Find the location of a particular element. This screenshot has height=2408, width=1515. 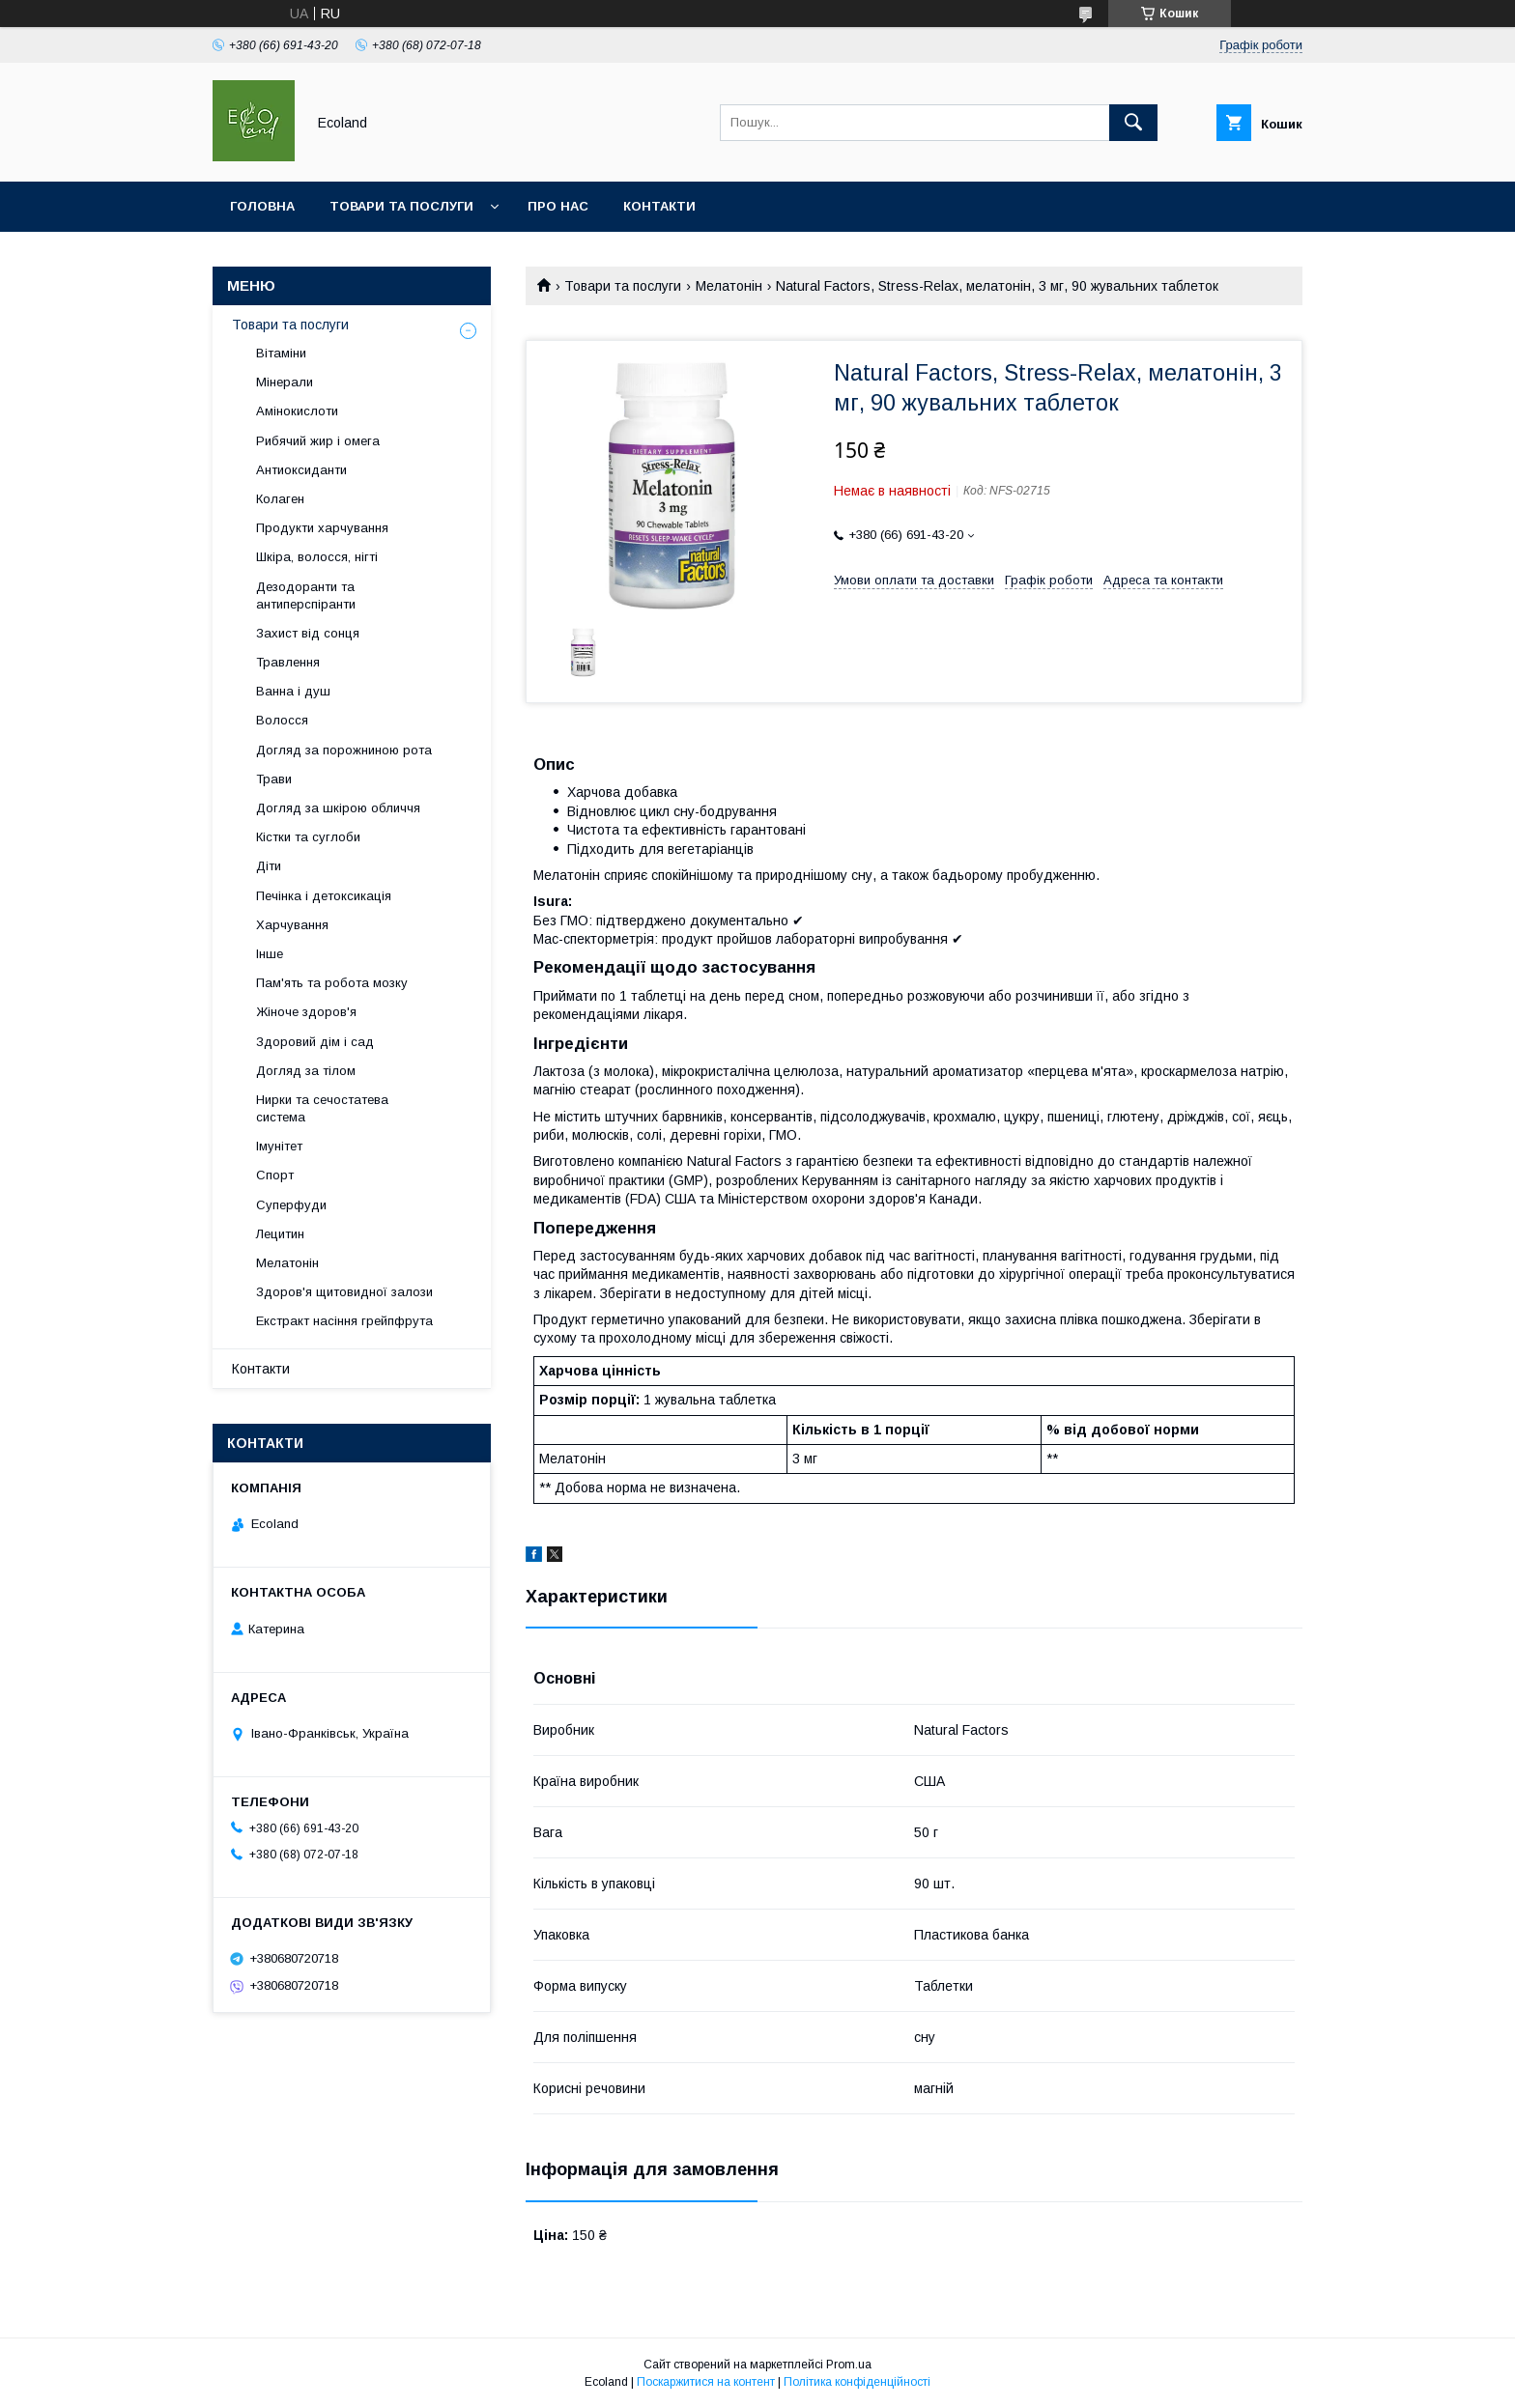

Колаген is located at coordinates (280, 499).